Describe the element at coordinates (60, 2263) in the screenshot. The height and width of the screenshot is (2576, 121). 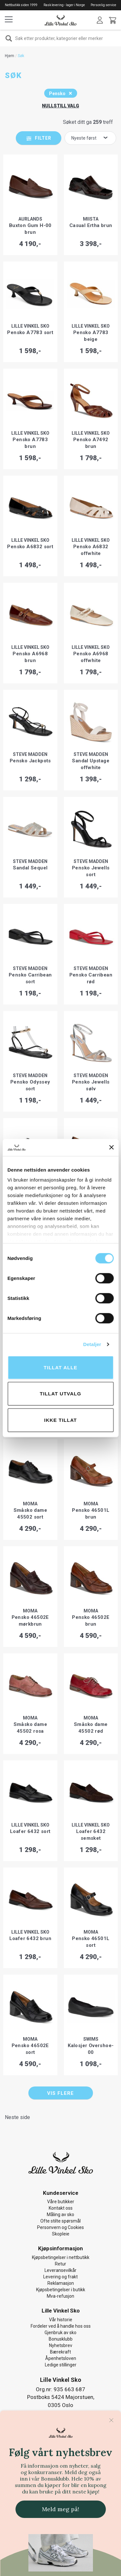
I see `Retur` at that location.